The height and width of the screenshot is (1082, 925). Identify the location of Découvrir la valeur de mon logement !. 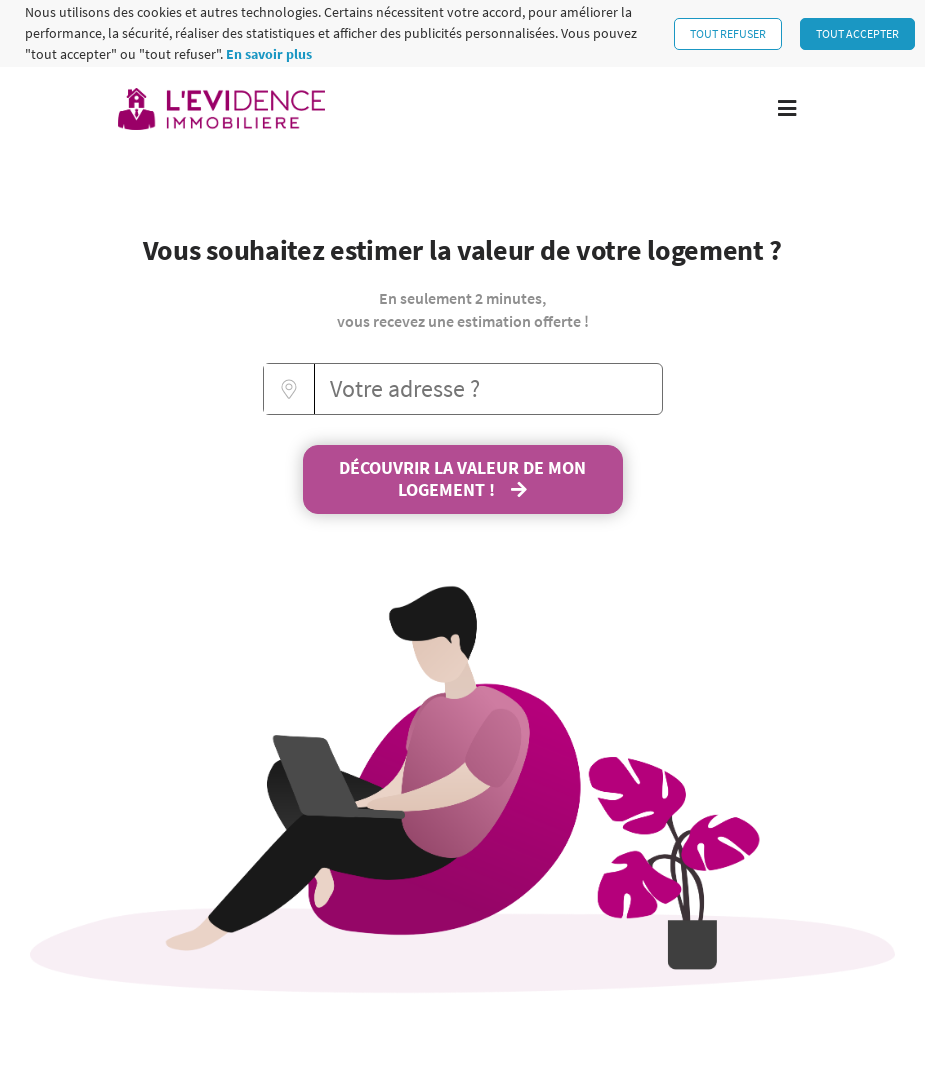
(462, 478).